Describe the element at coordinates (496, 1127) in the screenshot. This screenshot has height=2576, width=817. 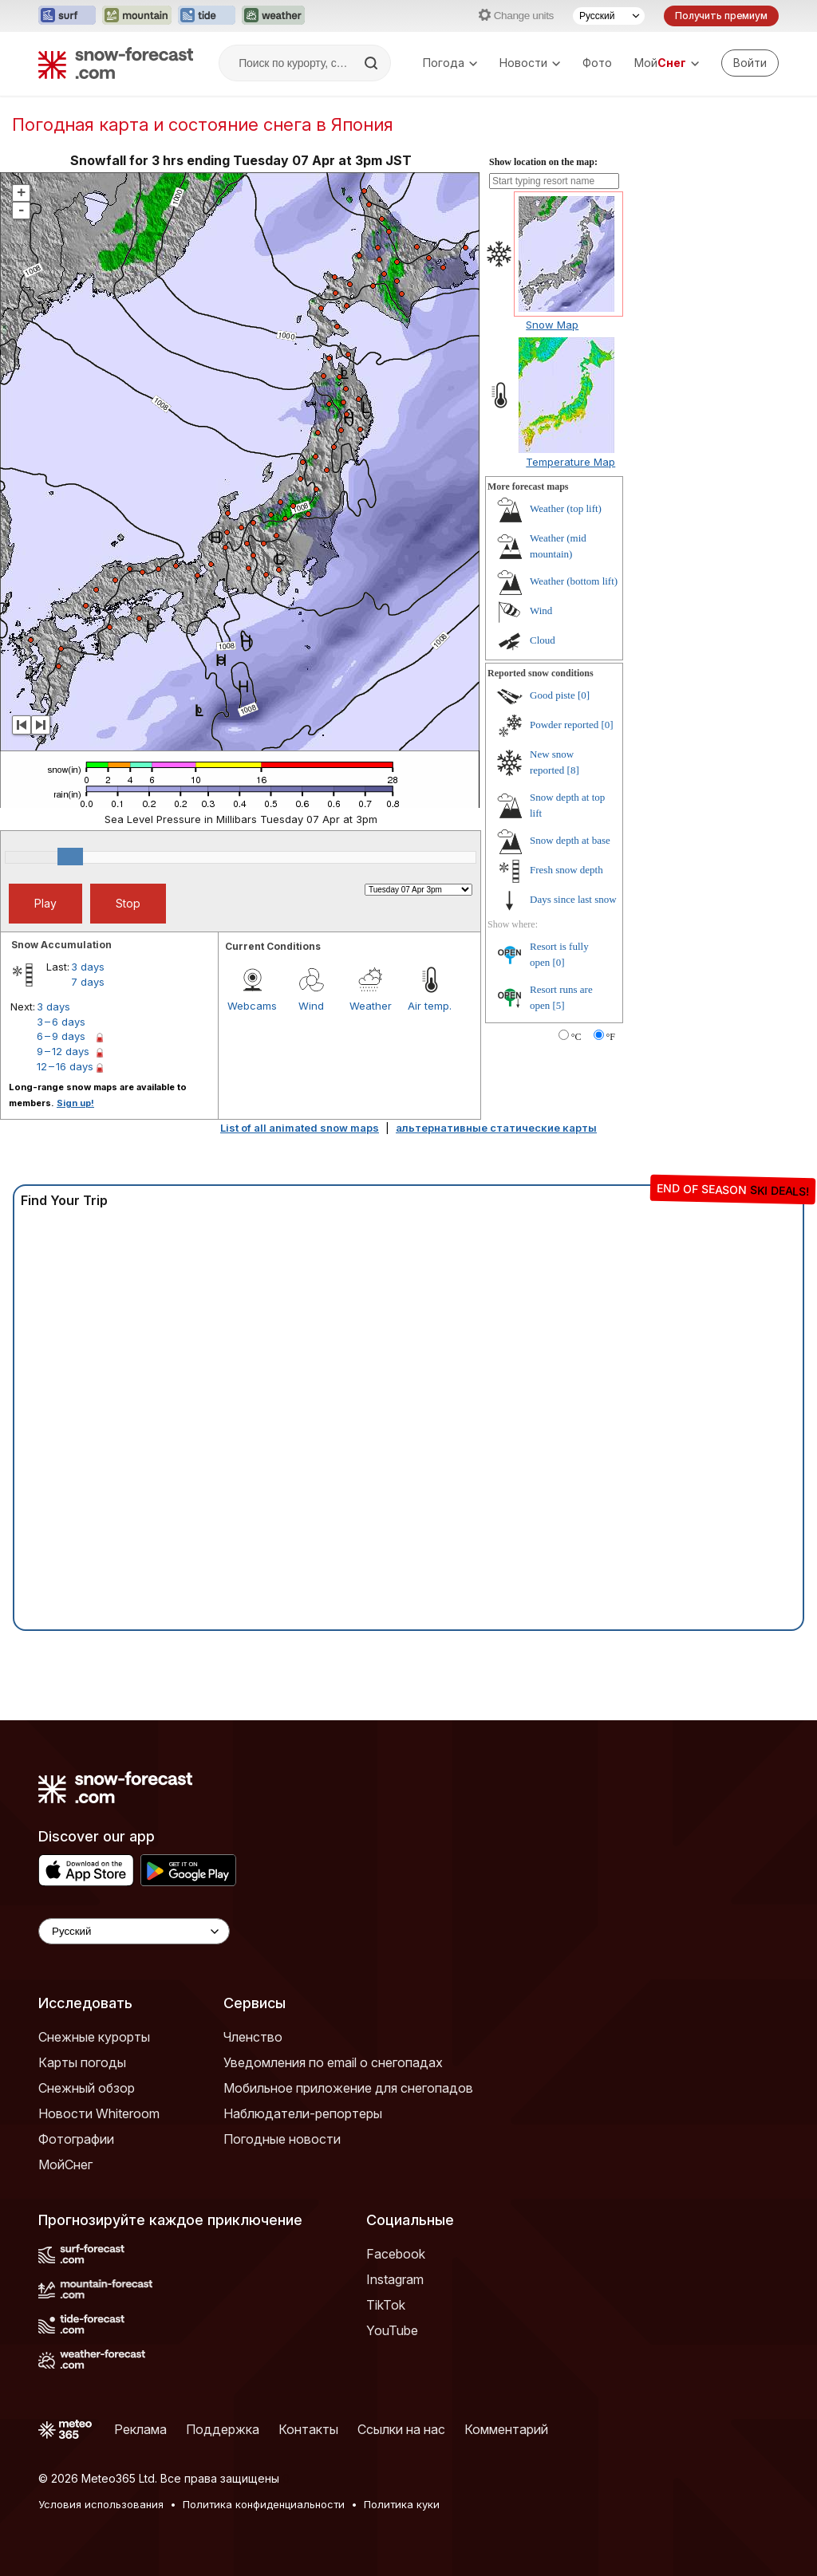
I see `альтернативные статические карты` at that location.